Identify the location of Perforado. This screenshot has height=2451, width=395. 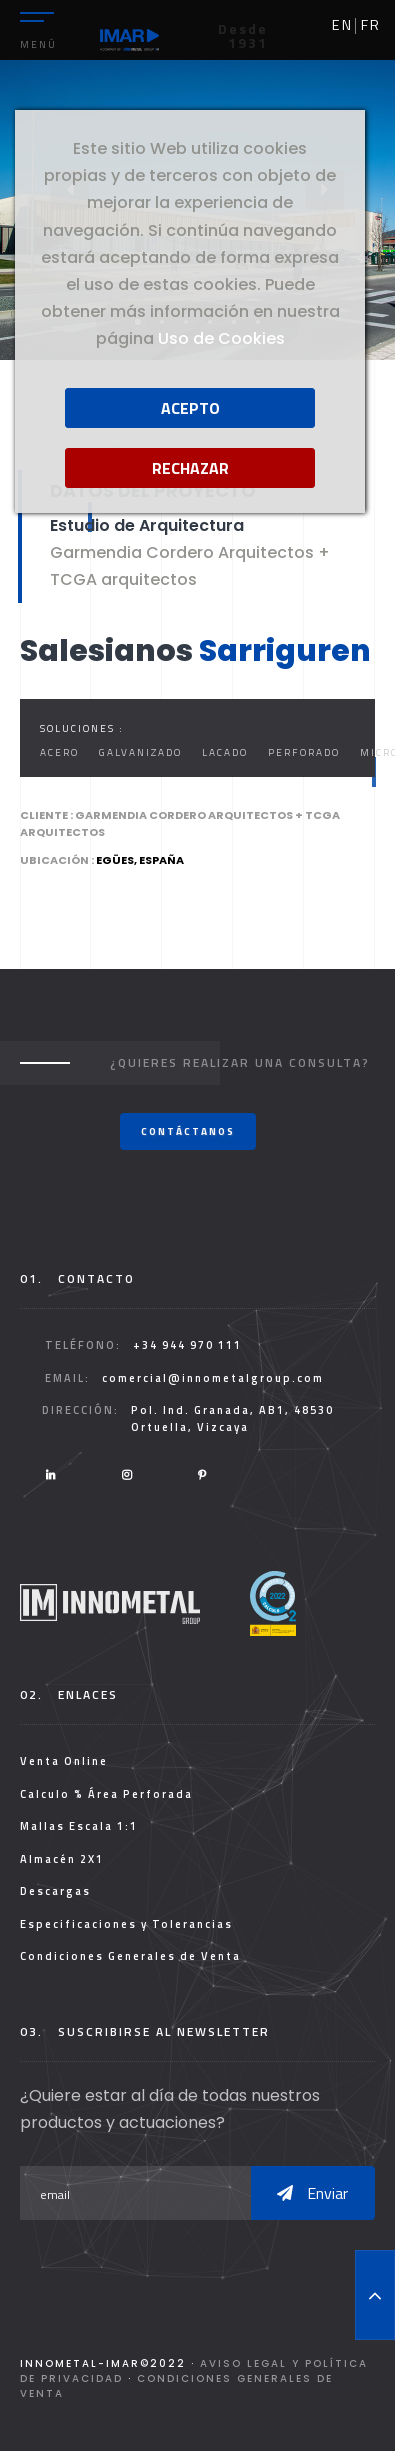
(304, 752).